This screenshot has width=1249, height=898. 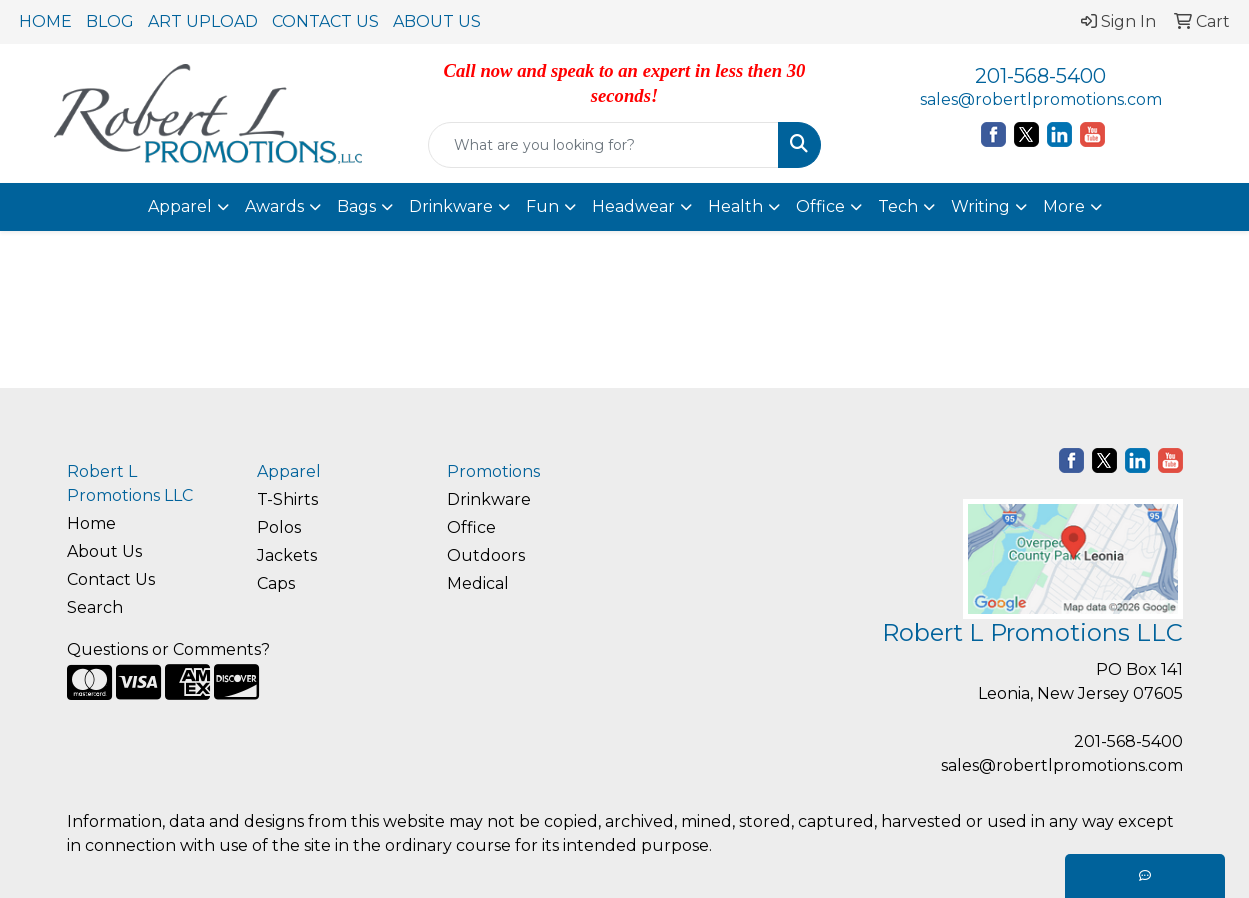 I want to click on Medical, so click(x=478, y=583).